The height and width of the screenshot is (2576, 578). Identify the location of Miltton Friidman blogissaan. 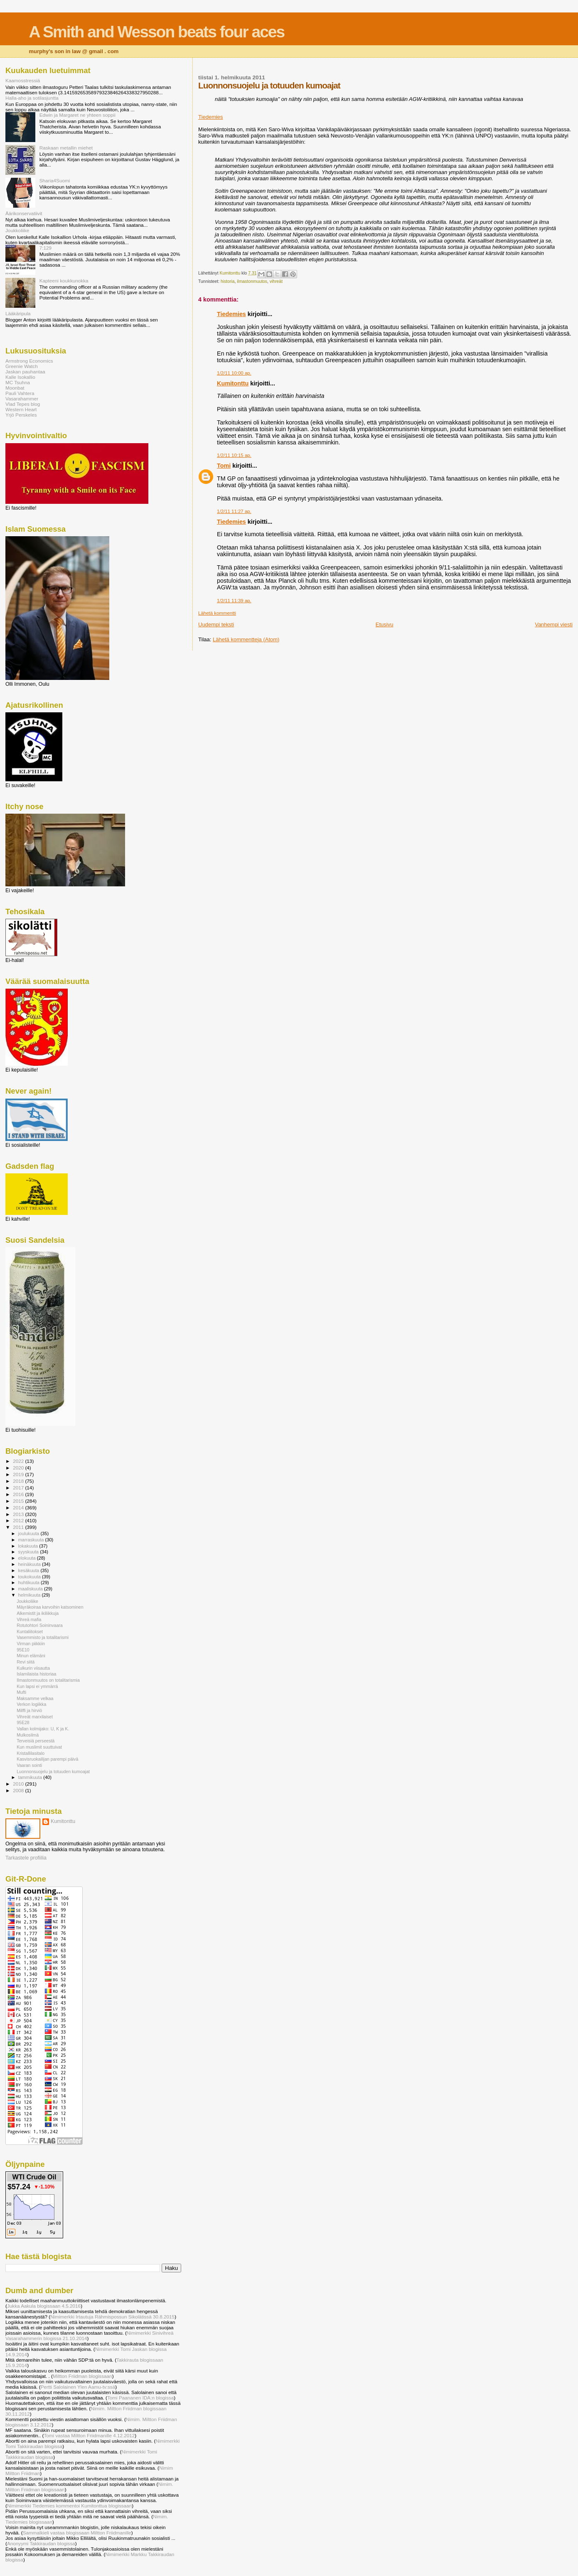
(82, 2376).